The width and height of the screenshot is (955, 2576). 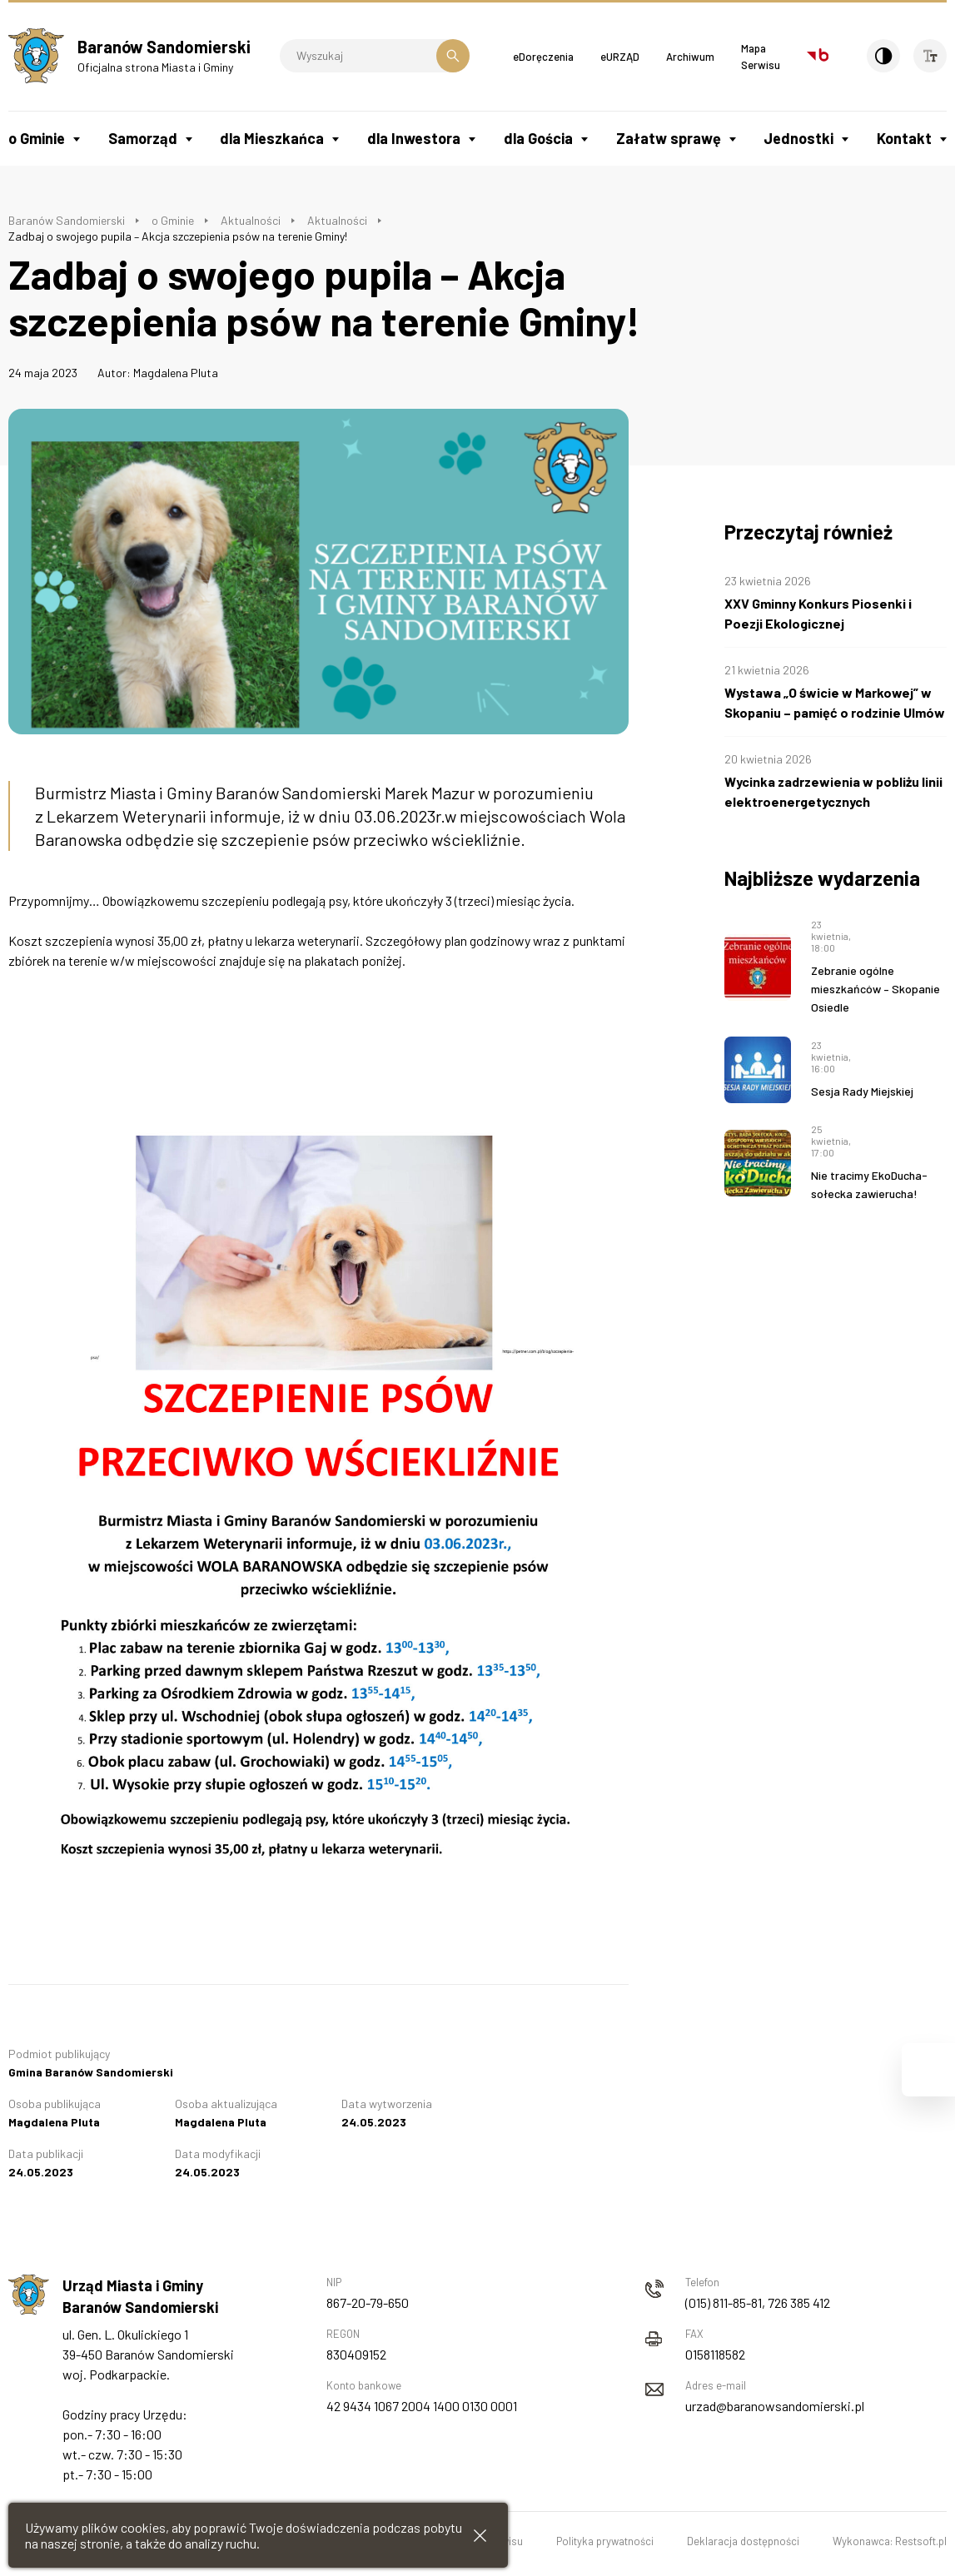 What do you see at coordinates (757, 2302) in the screenshot?
I see `(015) 811-85-81, 726 385 412` at bounding box center [757, 2302].